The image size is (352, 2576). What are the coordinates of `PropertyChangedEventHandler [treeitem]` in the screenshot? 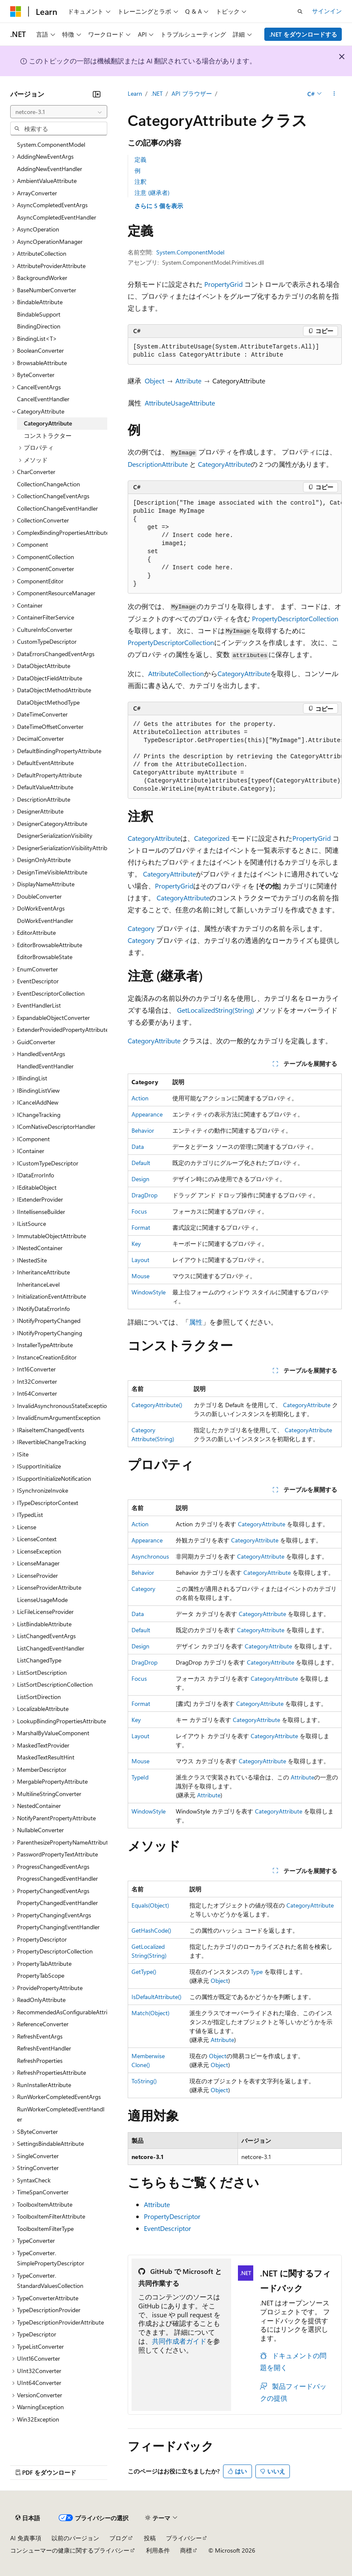 It's located at (57, 1903).